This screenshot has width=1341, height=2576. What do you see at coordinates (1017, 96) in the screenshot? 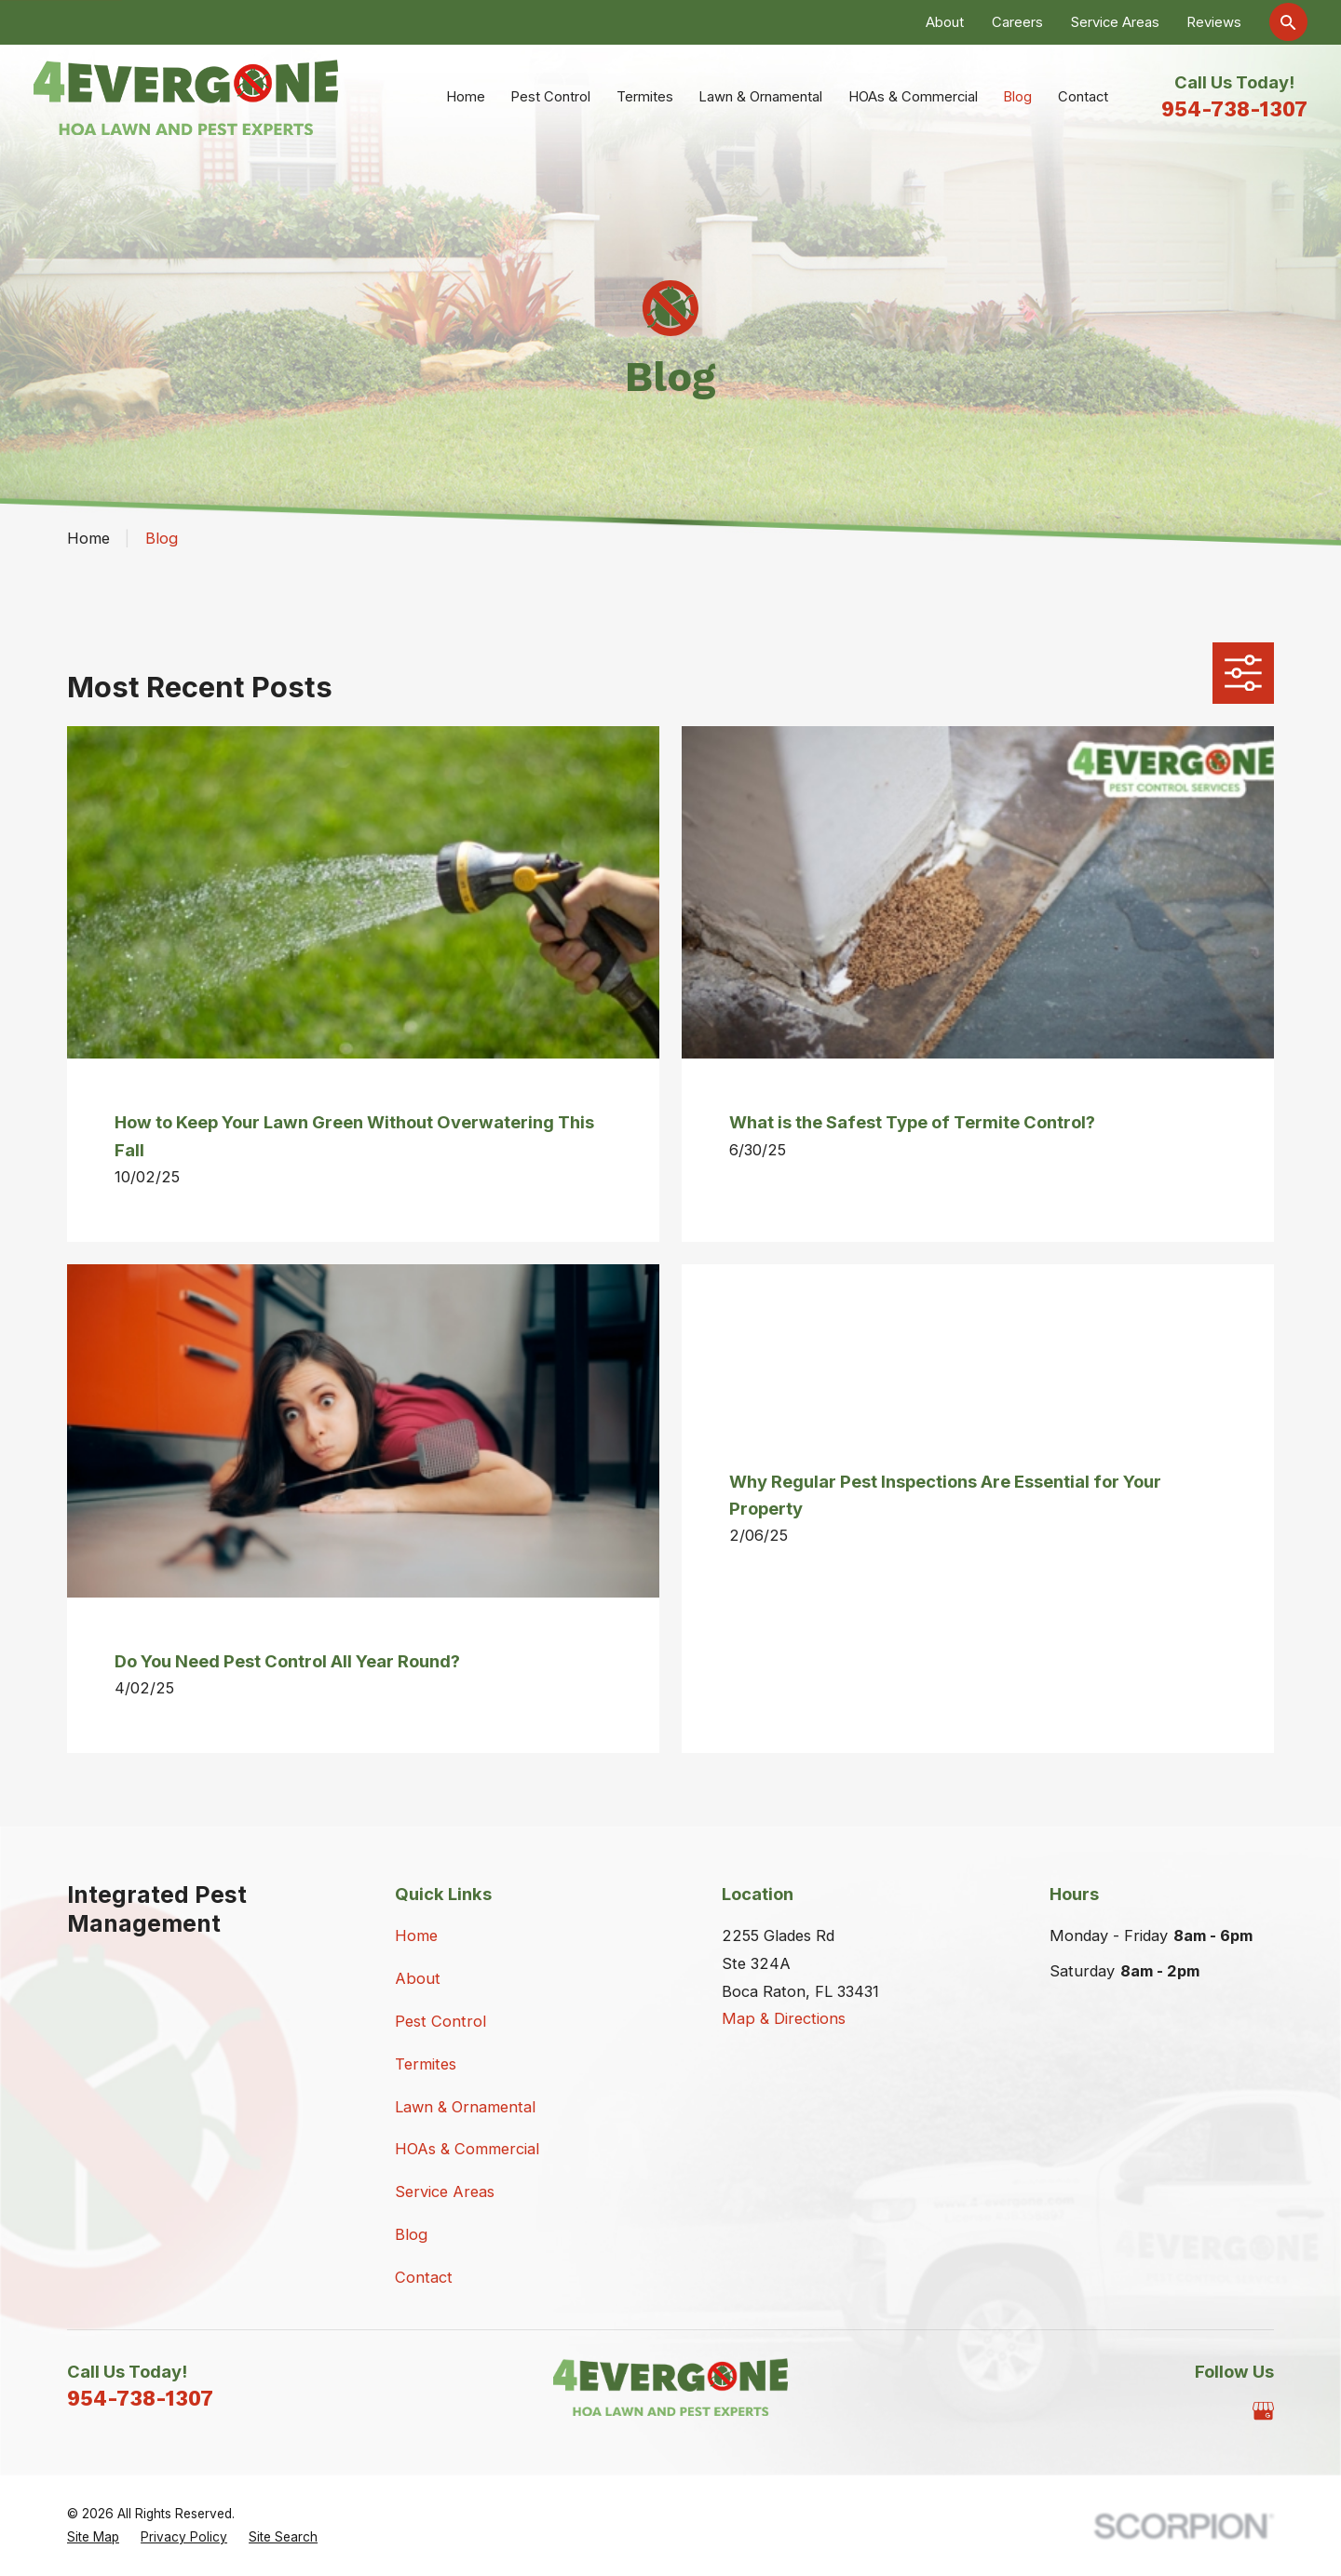
I see `Blog [menuitem]` at bounding box center [1017, 96].